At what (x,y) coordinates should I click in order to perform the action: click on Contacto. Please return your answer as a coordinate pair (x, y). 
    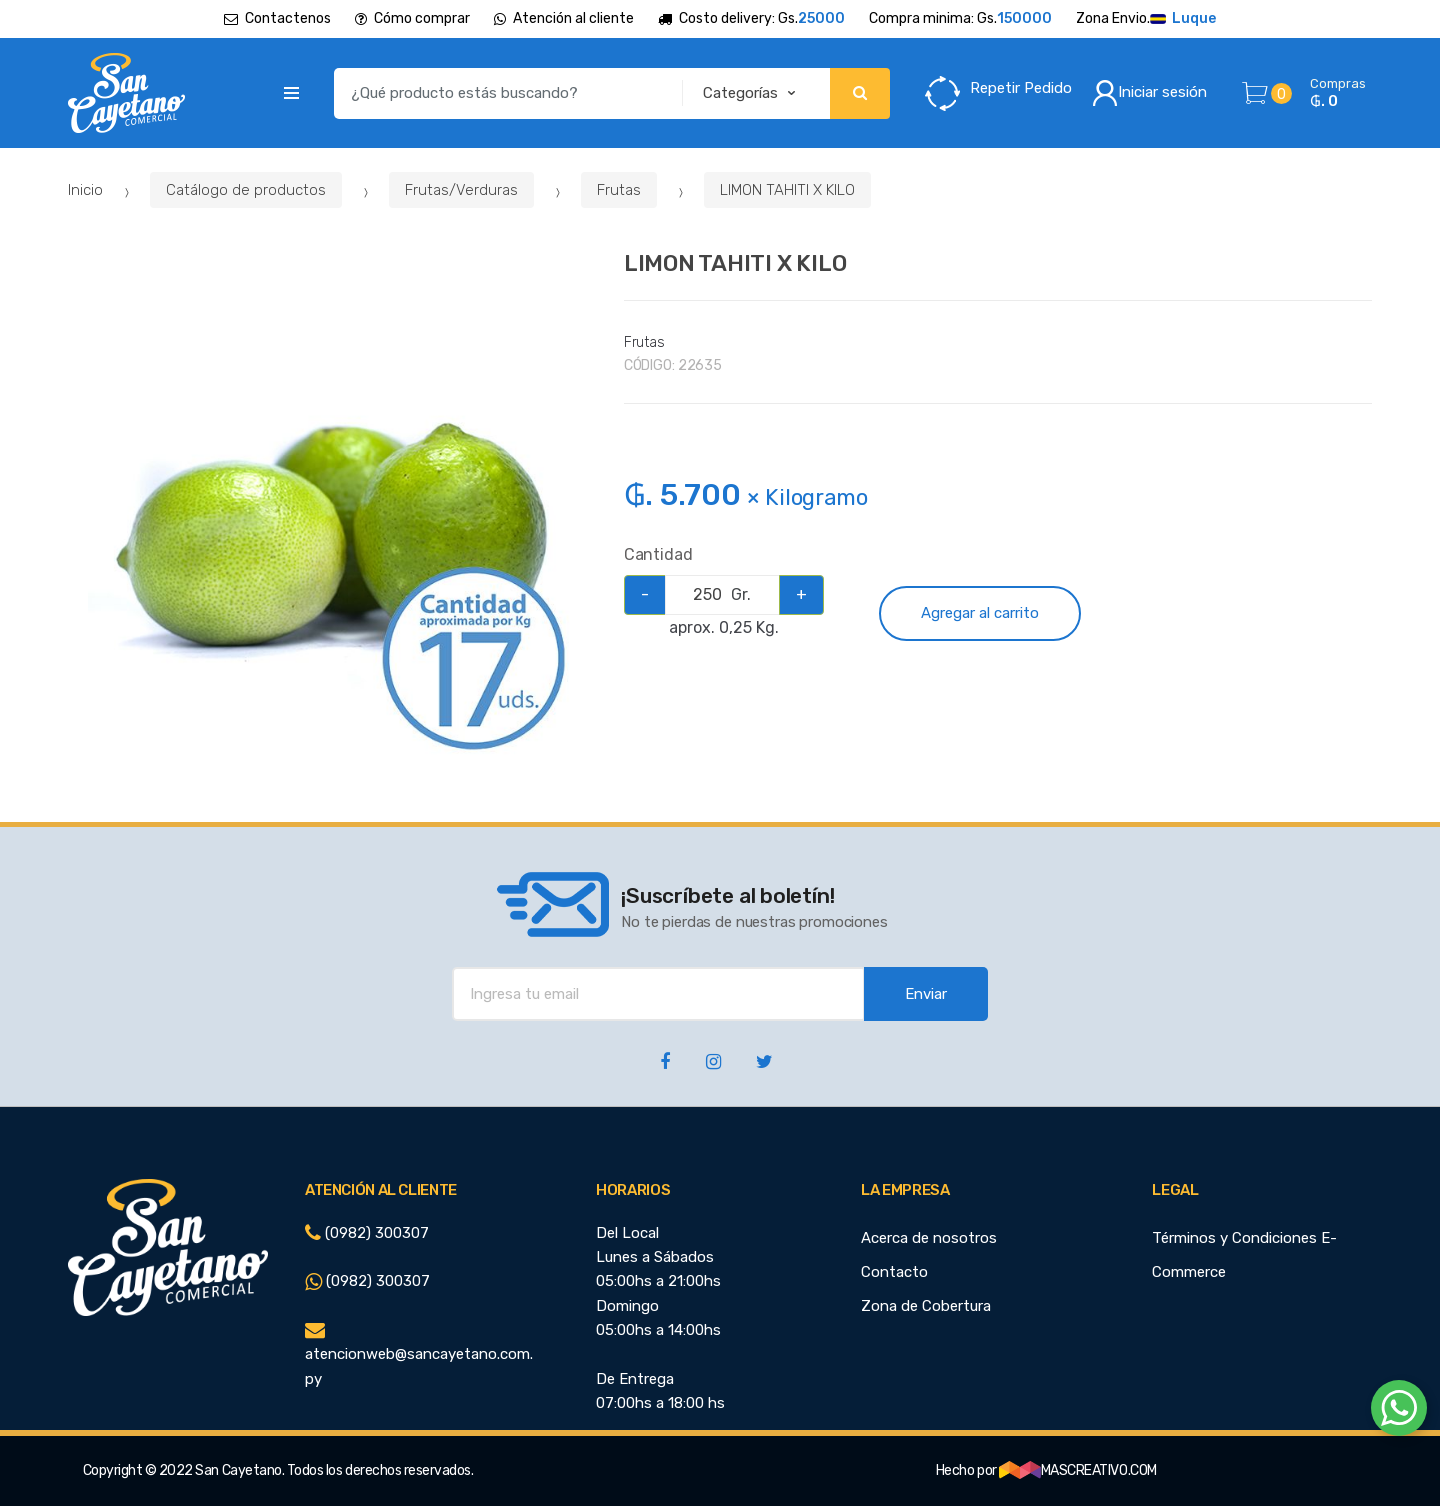
    Looking at the image, I should click on (894, 1272).